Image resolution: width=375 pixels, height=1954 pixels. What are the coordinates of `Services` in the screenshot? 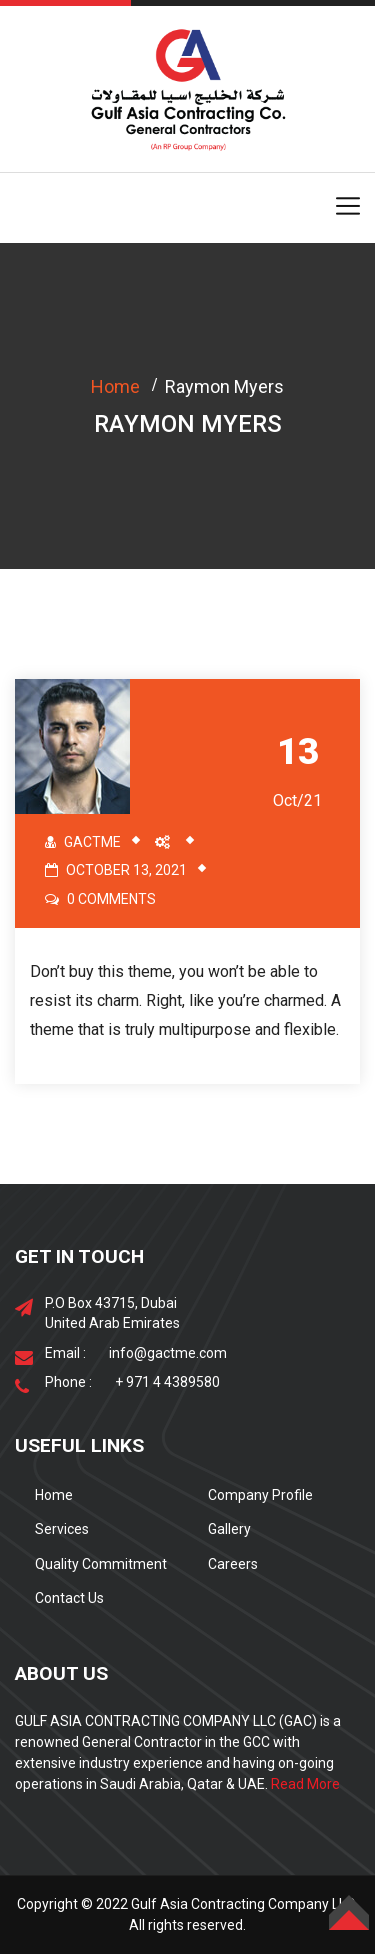 It's located at (62, 1529).